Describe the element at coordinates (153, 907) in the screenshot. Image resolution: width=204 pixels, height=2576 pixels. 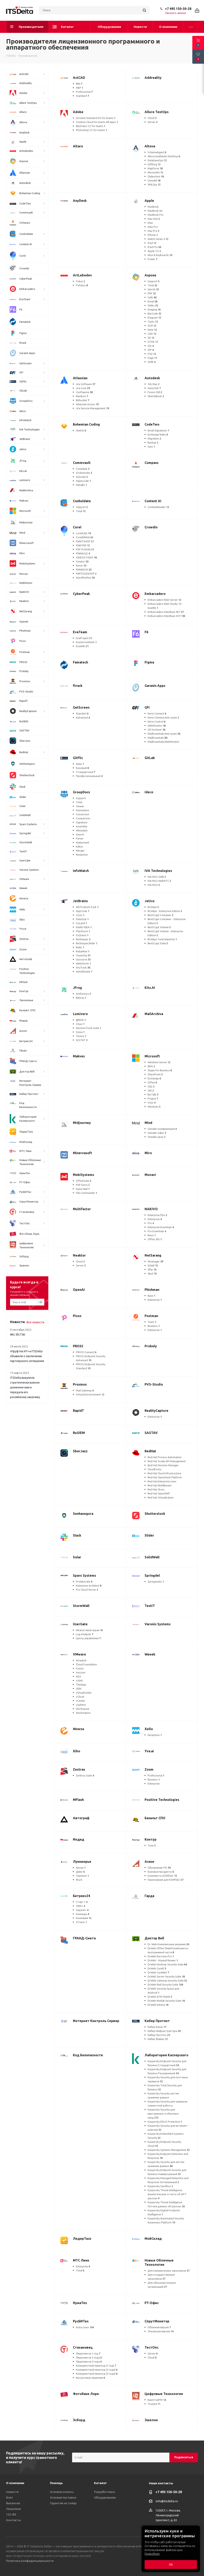
I see `BCWipe` at that location.